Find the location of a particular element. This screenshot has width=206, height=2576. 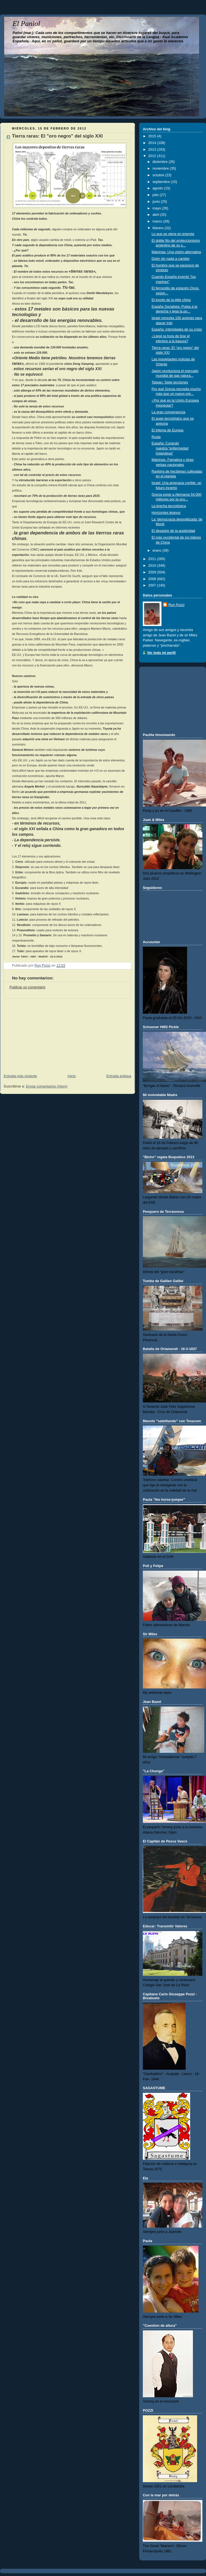

2013 is located at coordinates (152, 149).